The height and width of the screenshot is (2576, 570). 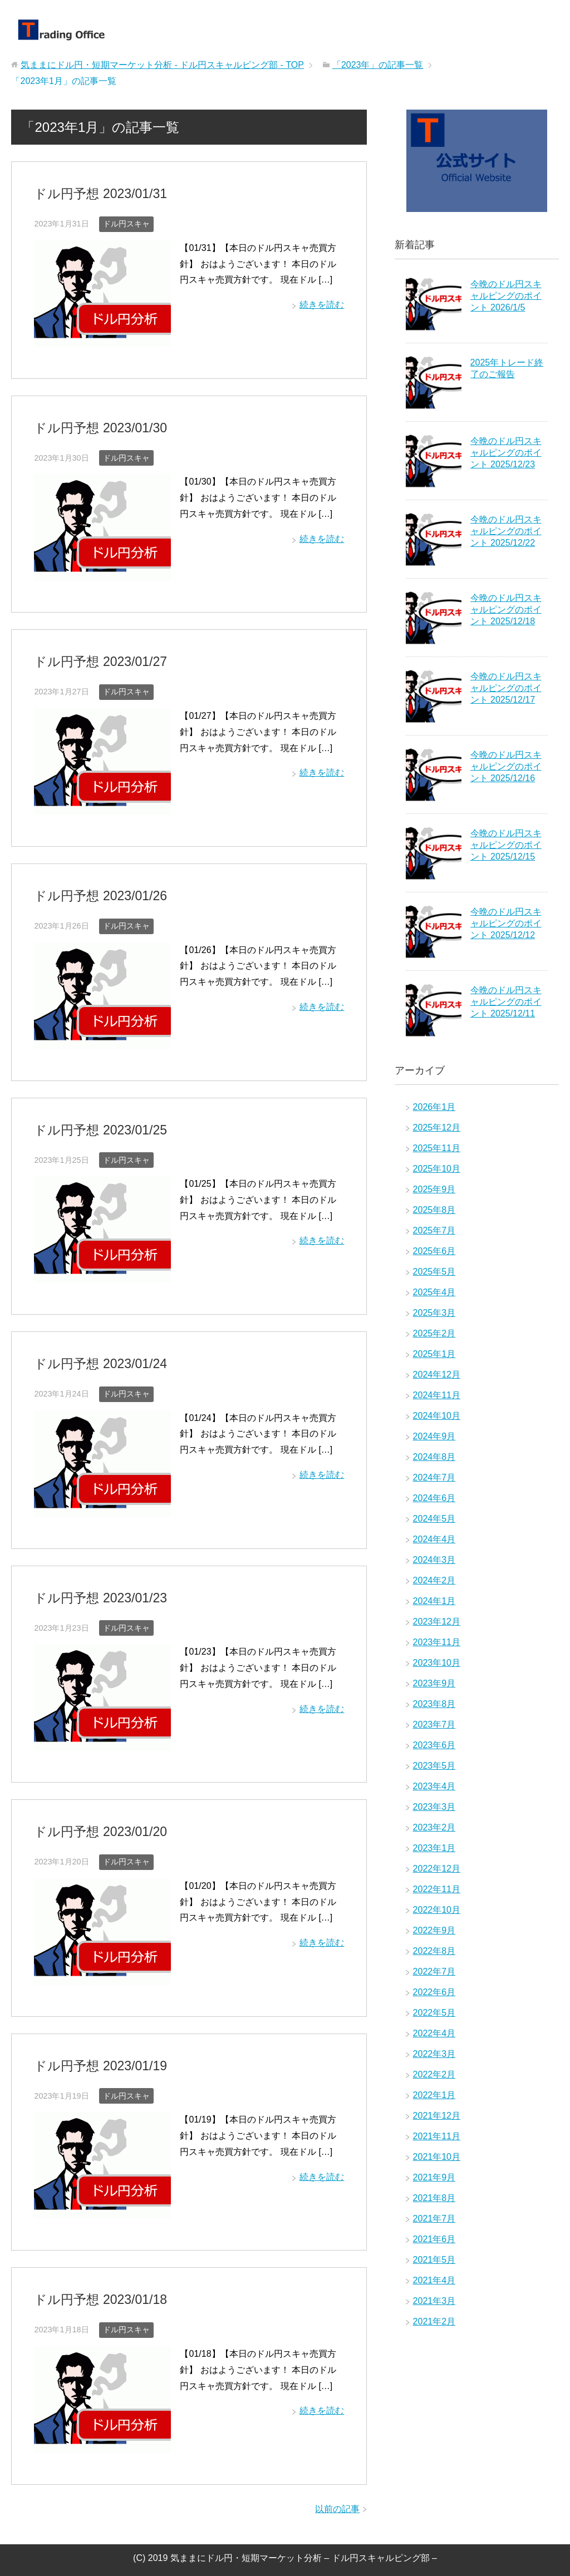 What do you see at coordinates (434, 2054) in the screenshot?
I see `2022年3月` at bounding box center [434, 2054].